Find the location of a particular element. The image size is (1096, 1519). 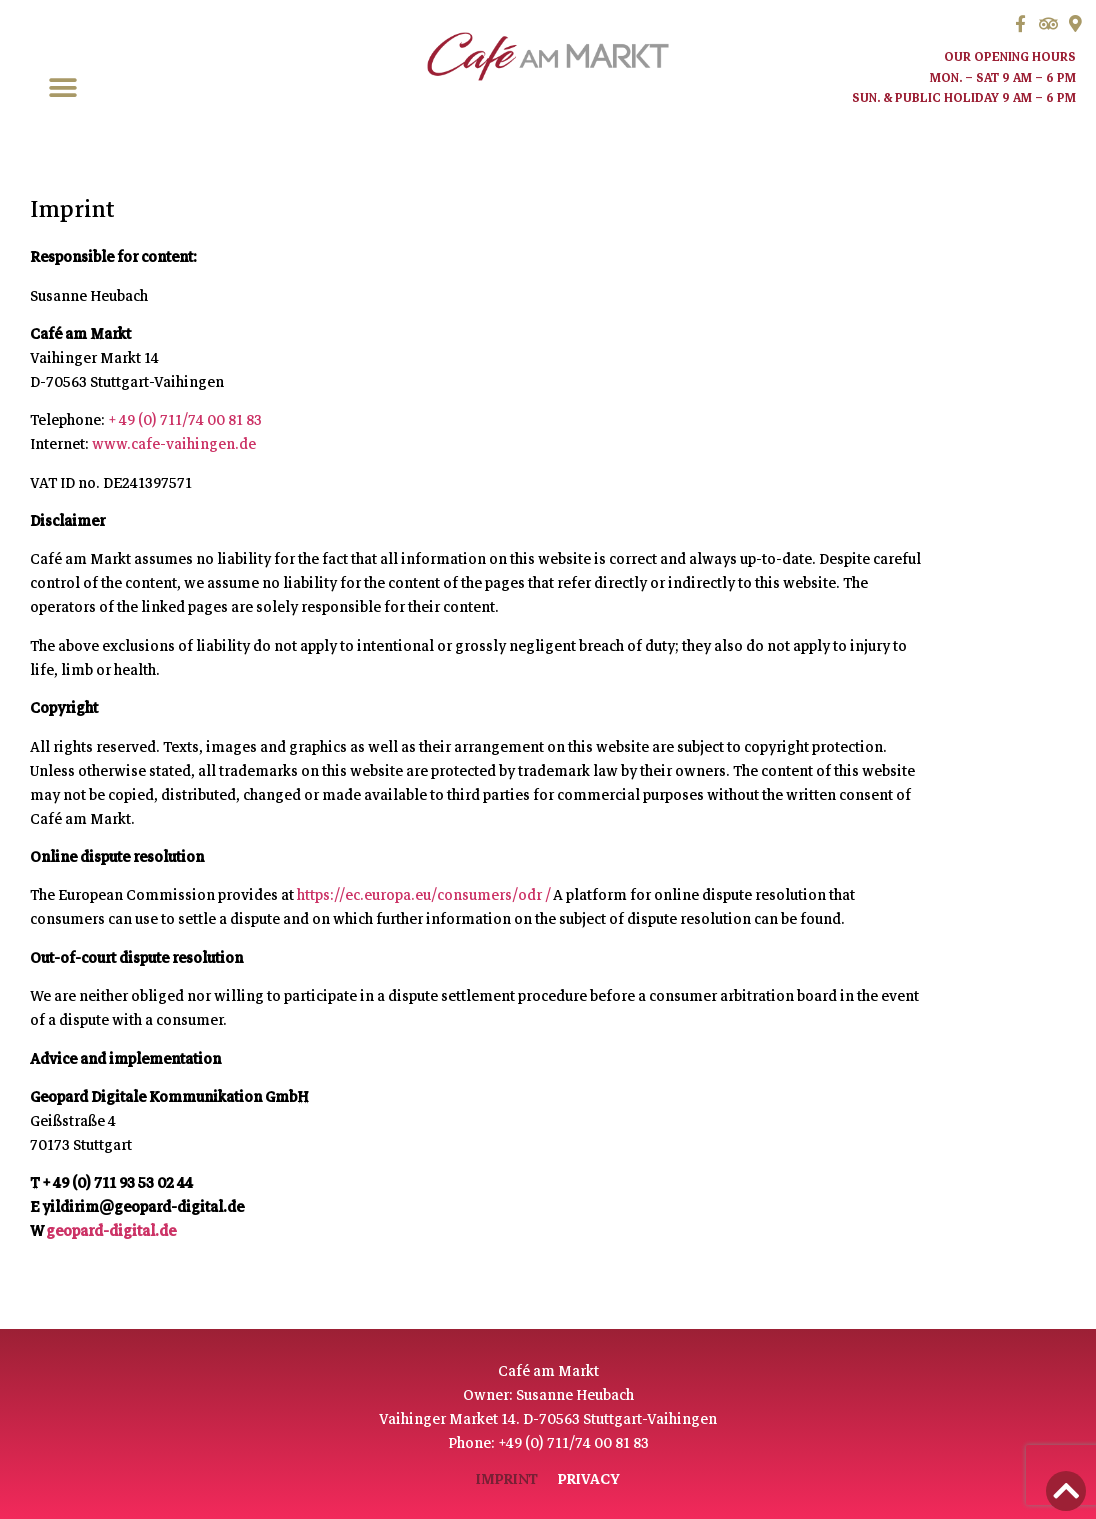

+ 49 (0) 711 93 53 02 44 is located at coordinates (117, 1183).